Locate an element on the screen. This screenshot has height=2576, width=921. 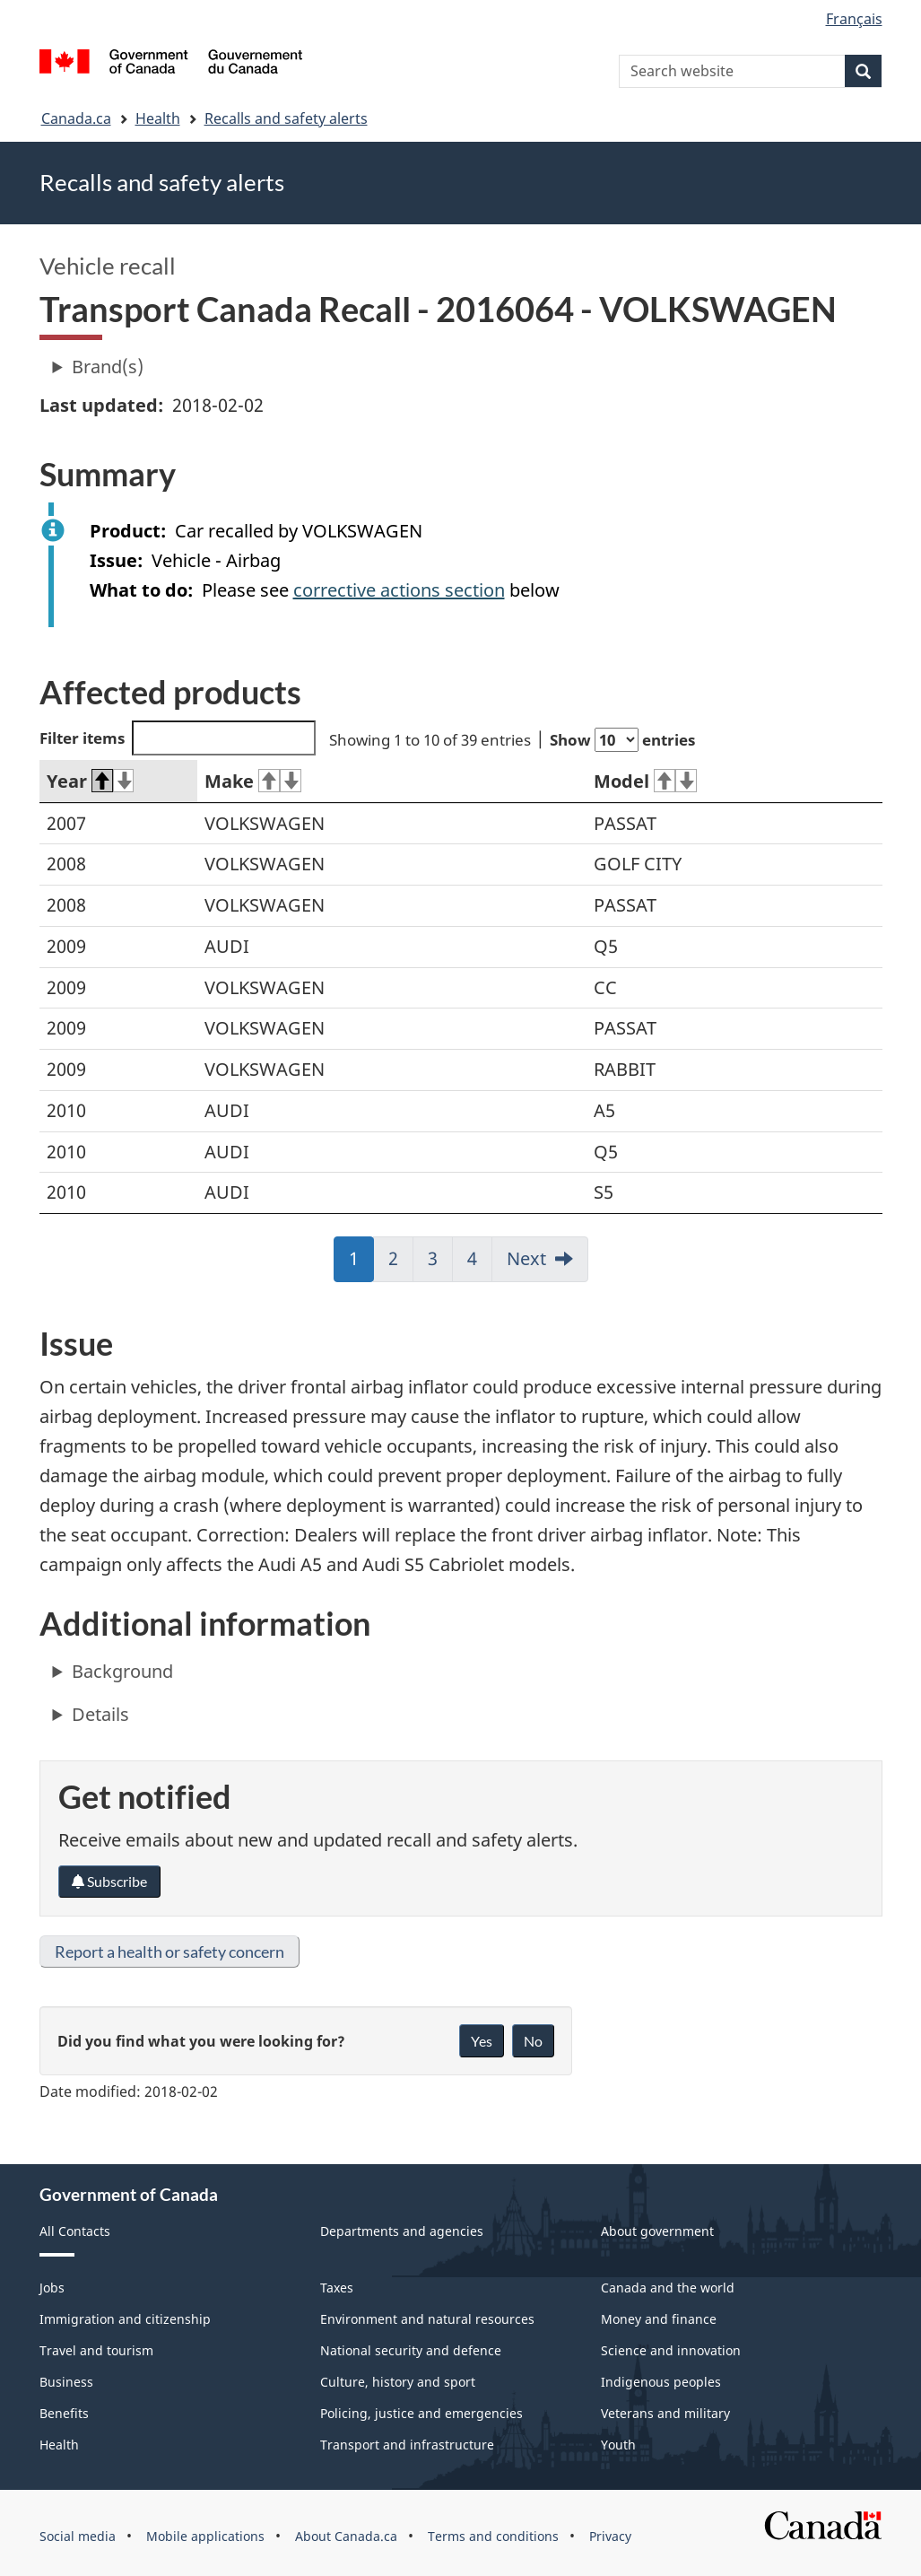
Privacy [menuitem] is located at coordinates (610, 2536).